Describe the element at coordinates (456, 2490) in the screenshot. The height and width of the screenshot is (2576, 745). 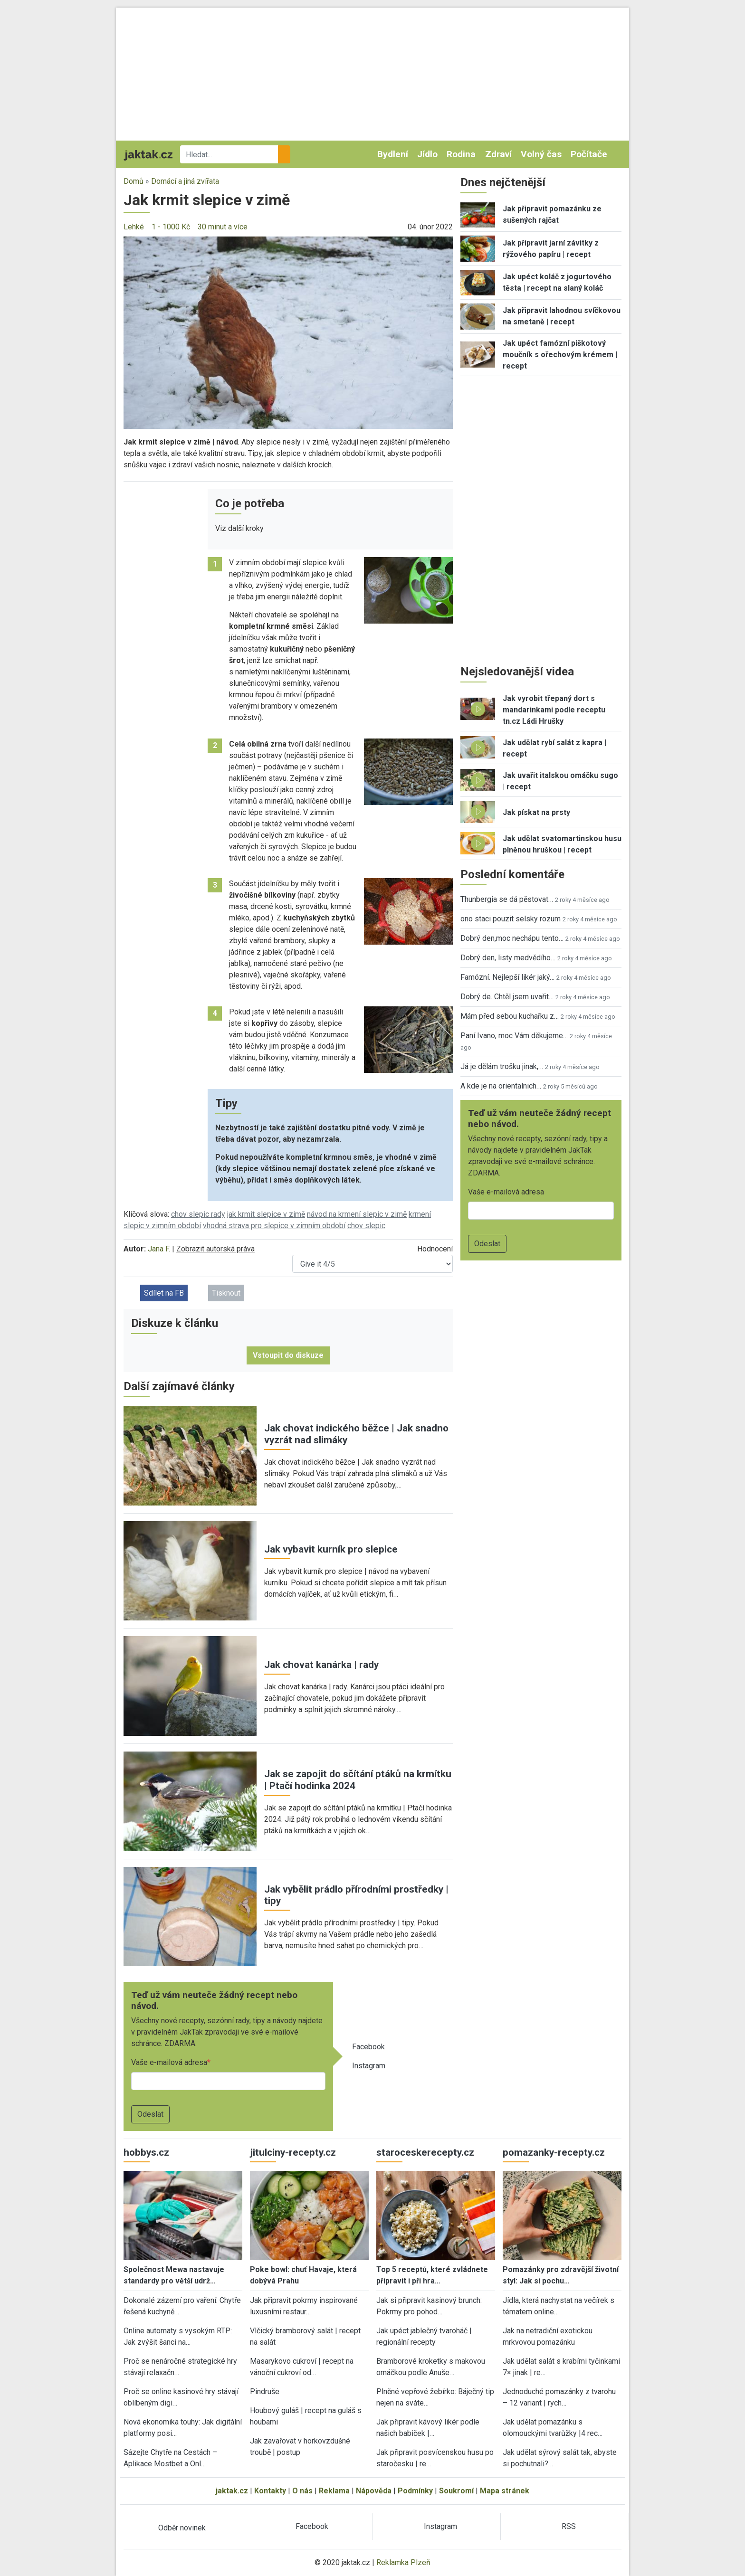
I see `Soukromí` at that location.